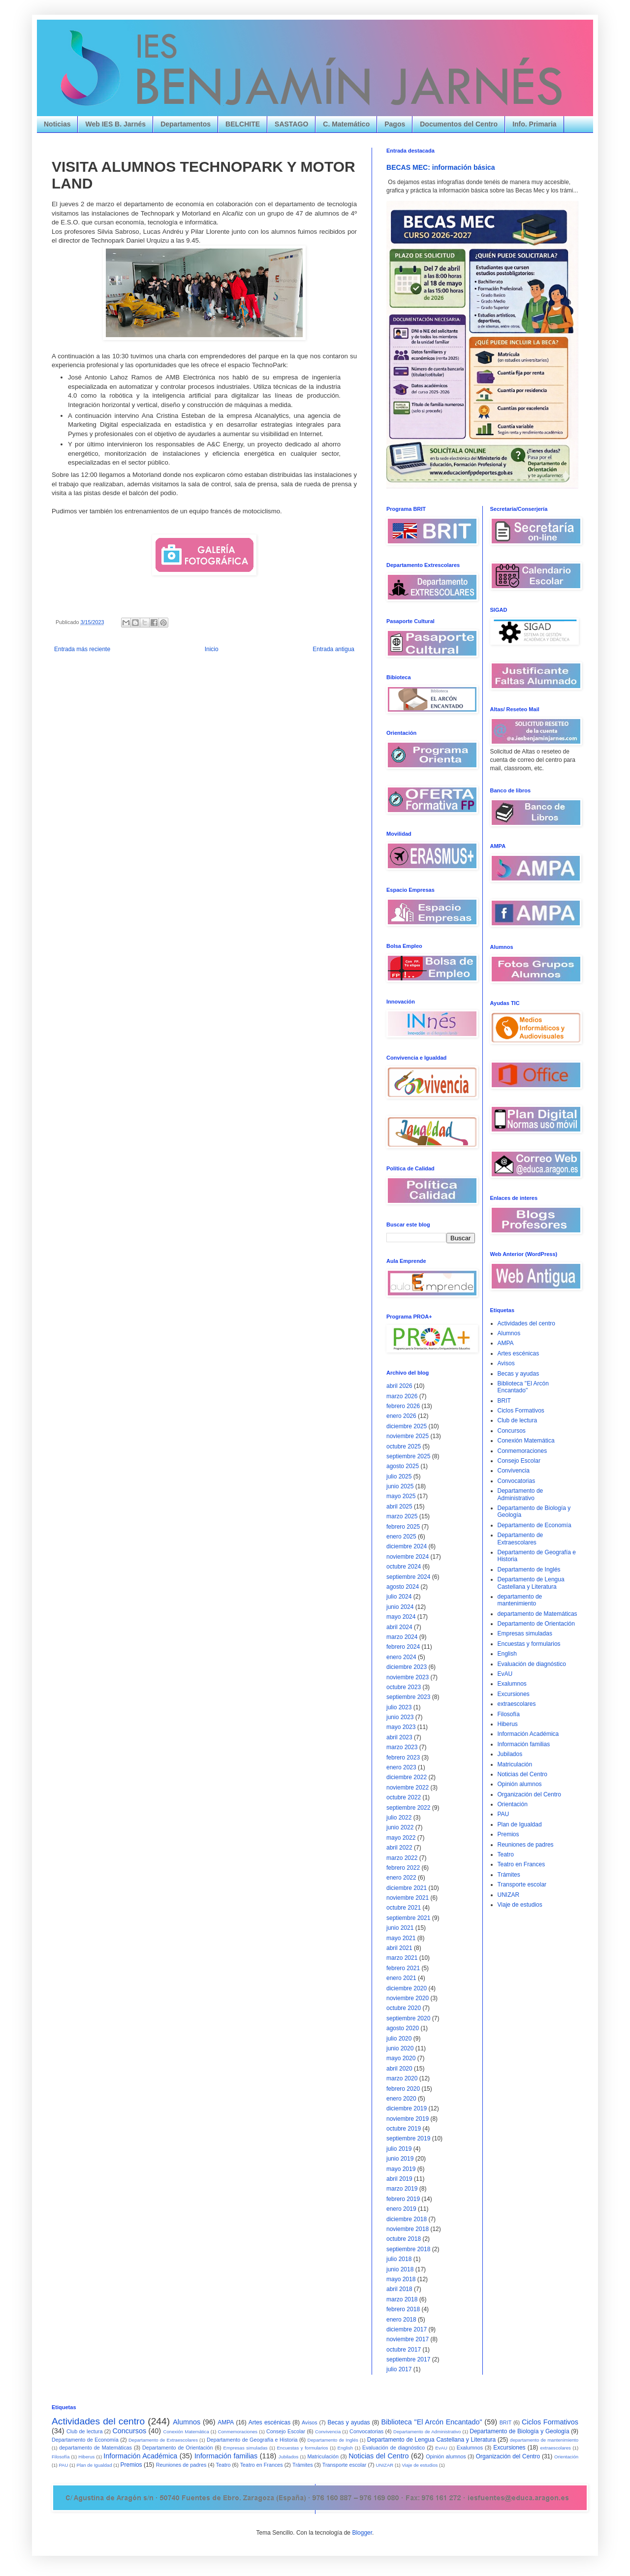 This screenshot has width=630, height=2576. What do you see at coordinates (407, 2229) in the screenshot?
I see `noviembre 2018` at bounding box center [407, 2229].